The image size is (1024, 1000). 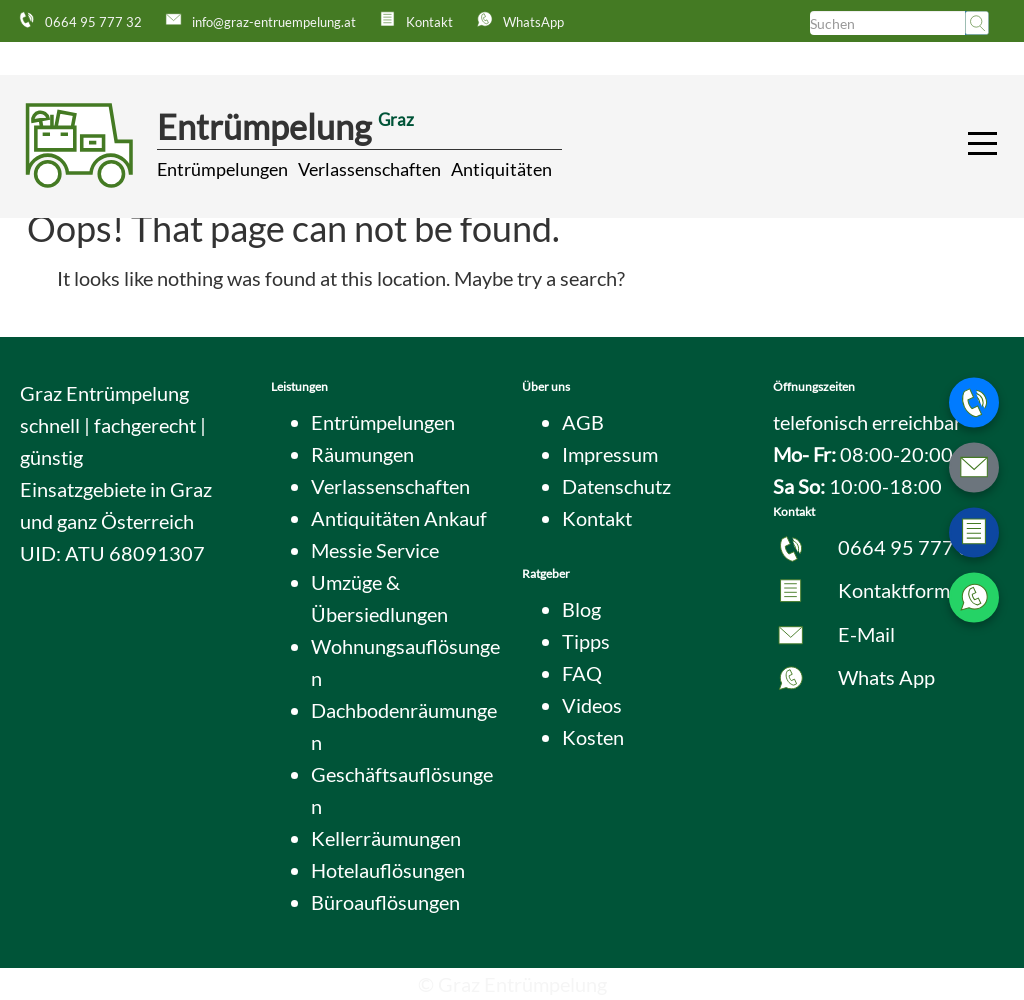 What do you see at coordinates (222, 169) in the screenshot?
I see `Entrümpelungen` at bounding box center [222, 169].